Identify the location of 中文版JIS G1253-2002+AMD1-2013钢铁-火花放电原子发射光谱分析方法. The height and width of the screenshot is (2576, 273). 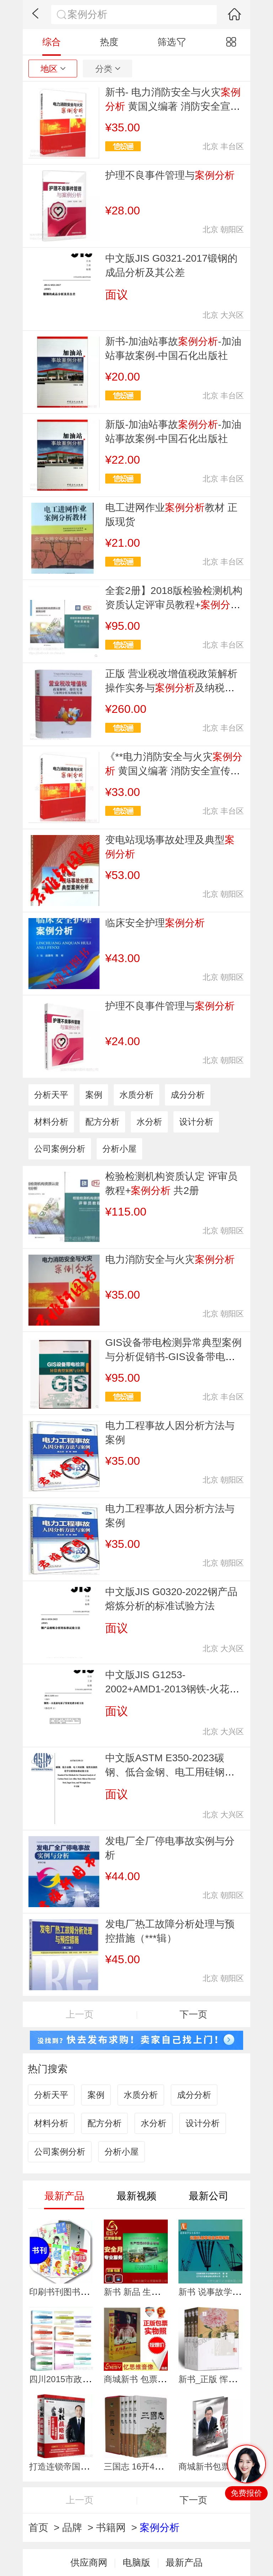
(172, 1689).